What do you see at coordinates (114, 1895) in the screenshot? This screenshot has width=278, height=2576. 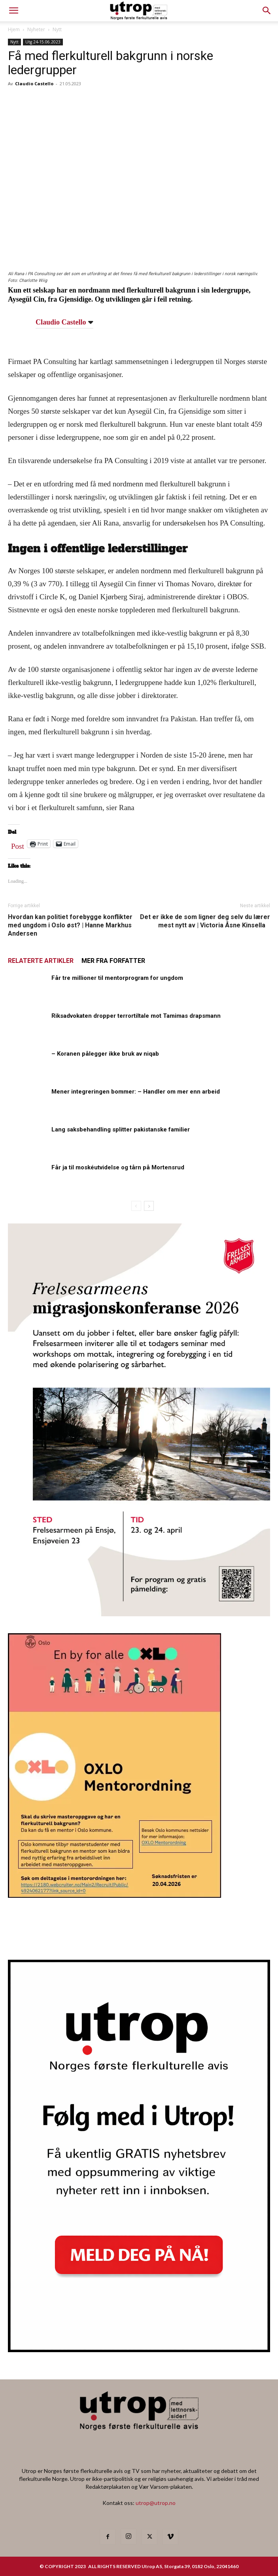 I see `[OXLO-annonse]` at bounding box center [114, 1895].